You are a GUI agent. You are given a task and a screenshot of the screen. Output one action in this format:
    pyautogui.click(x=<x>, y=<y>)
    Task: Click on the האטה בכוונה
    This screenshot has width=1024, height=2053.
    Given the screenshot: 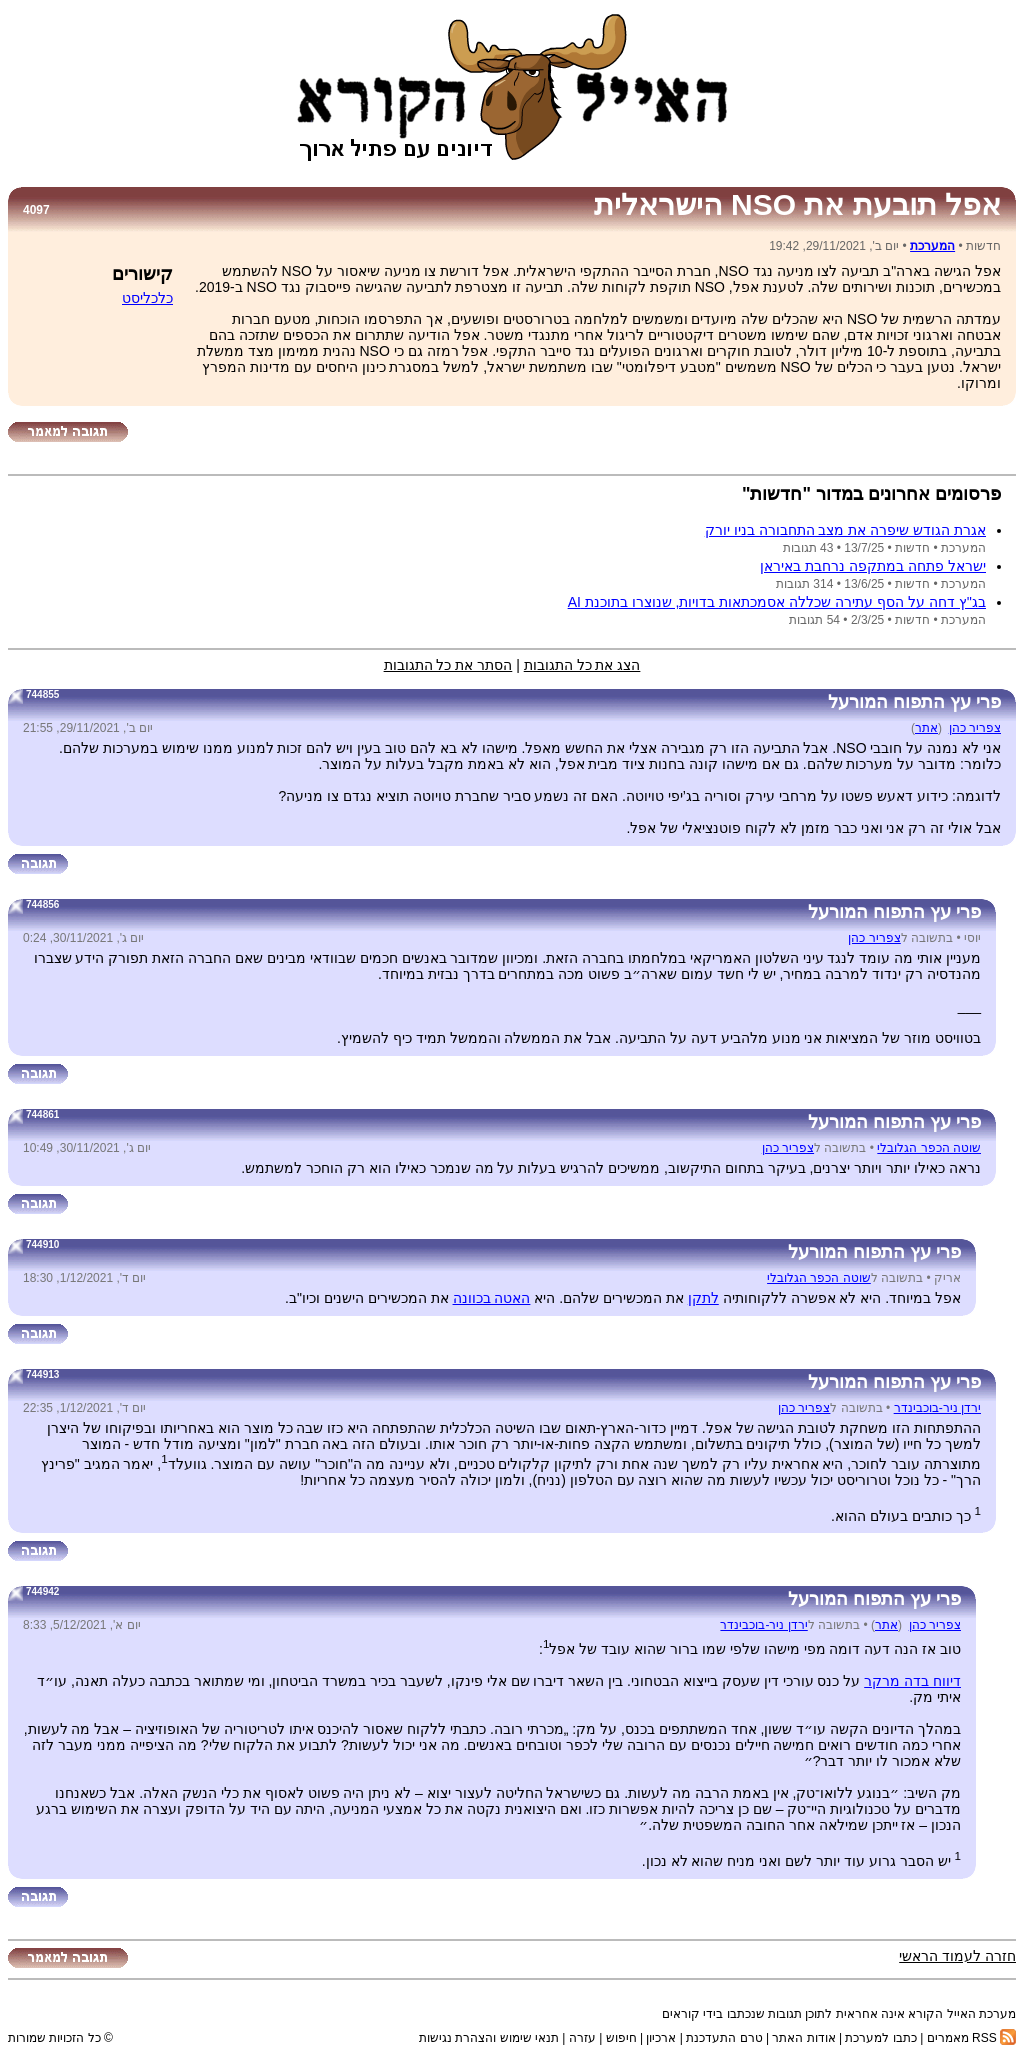 What is the action you would take?
    pyautogui.click(x=492, y=1298)
    